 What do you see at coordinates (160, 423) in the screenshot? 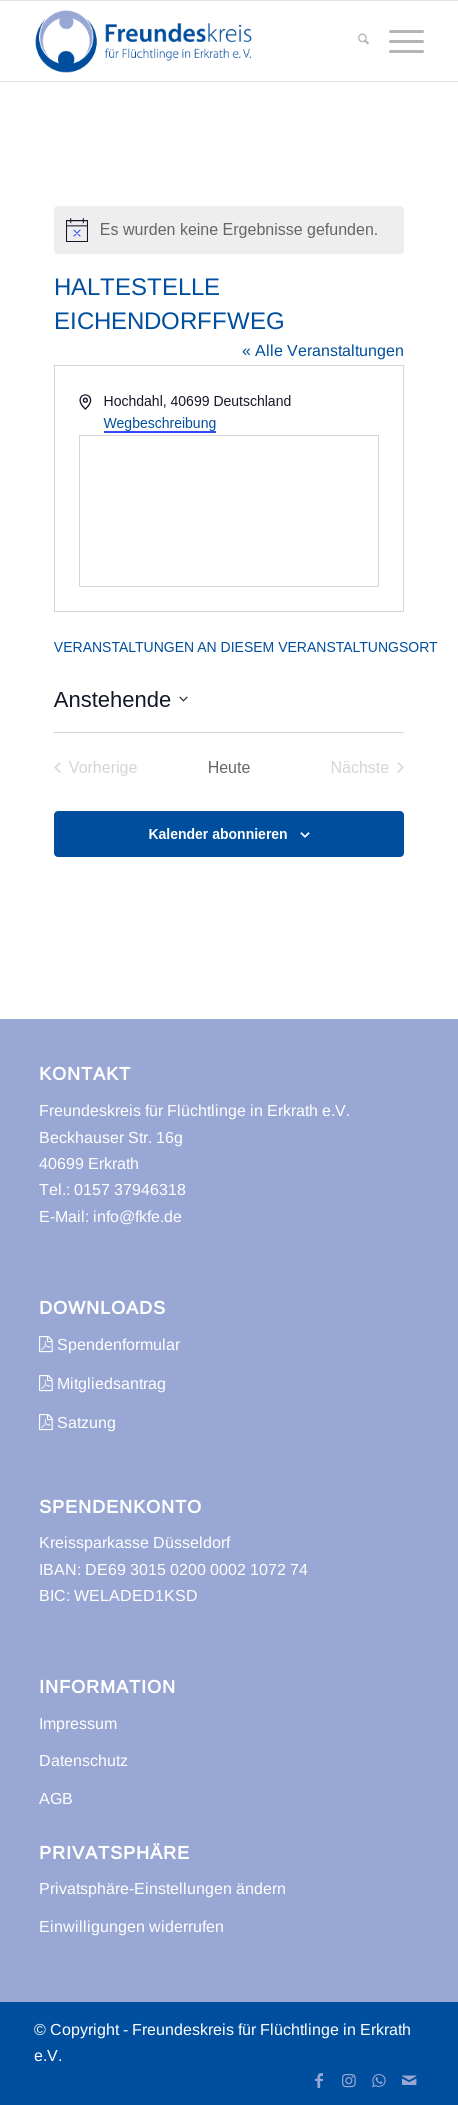
I see `Wegbeschreibung` at bounding box center [160, 423].